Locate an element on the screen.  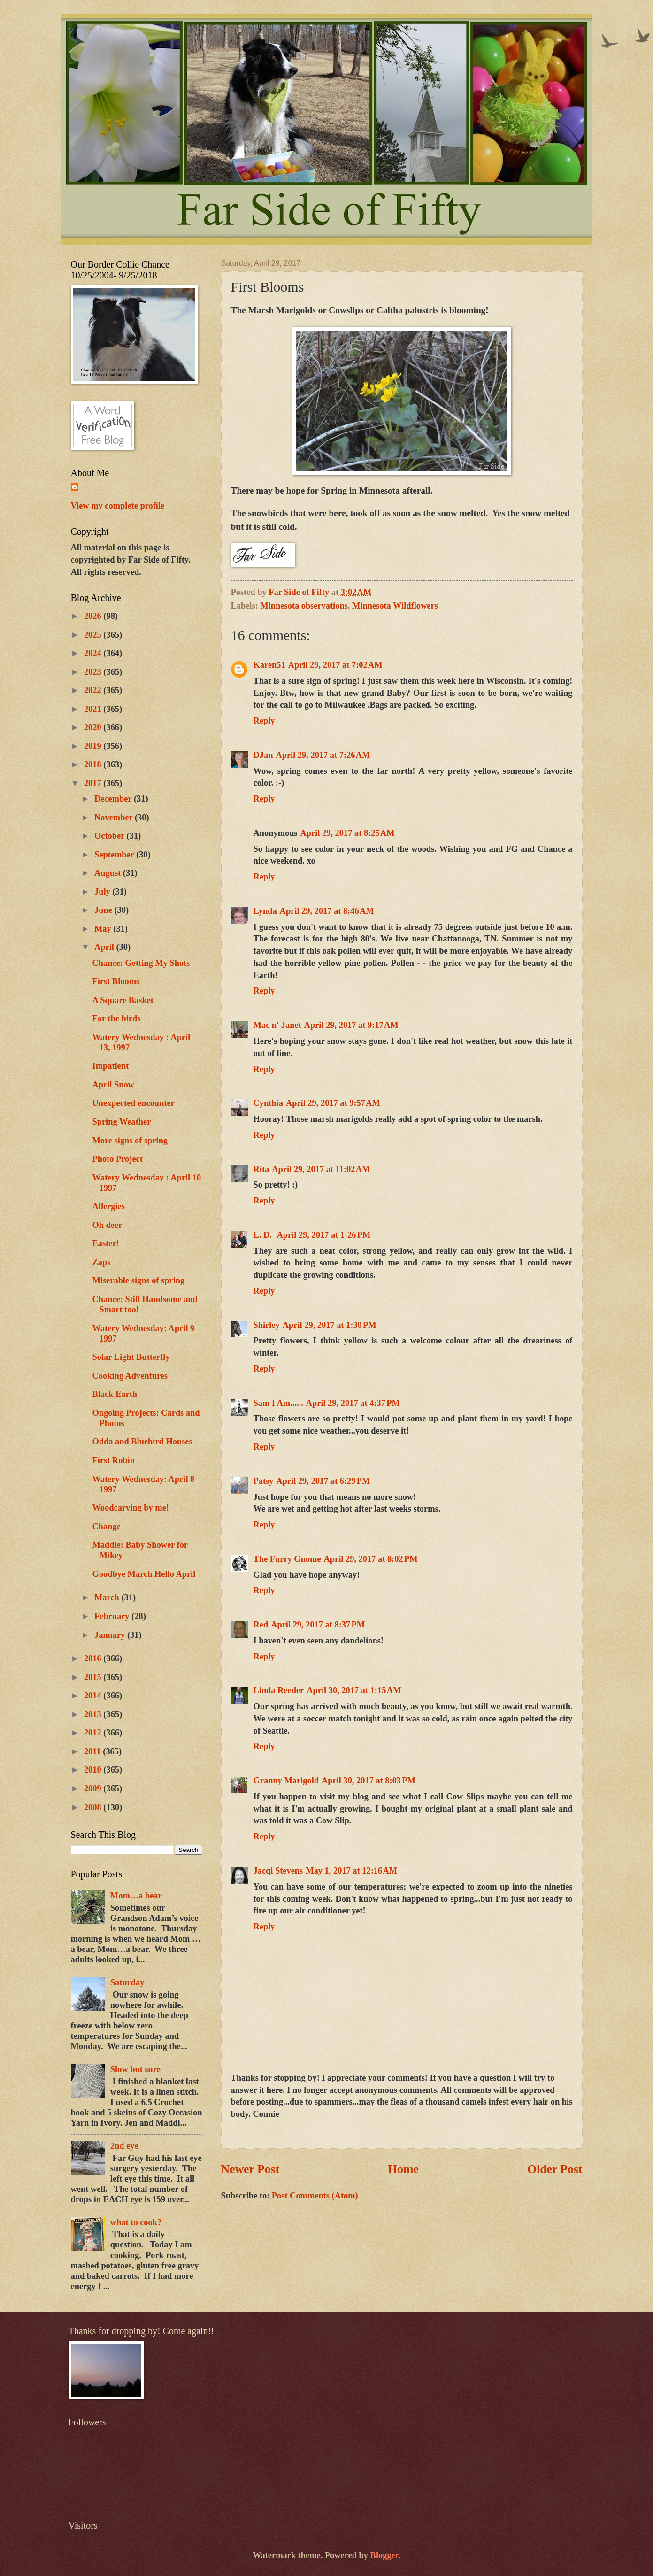
April 29, 2017 at 8:02 PM is located at coordinates (371, 1559).